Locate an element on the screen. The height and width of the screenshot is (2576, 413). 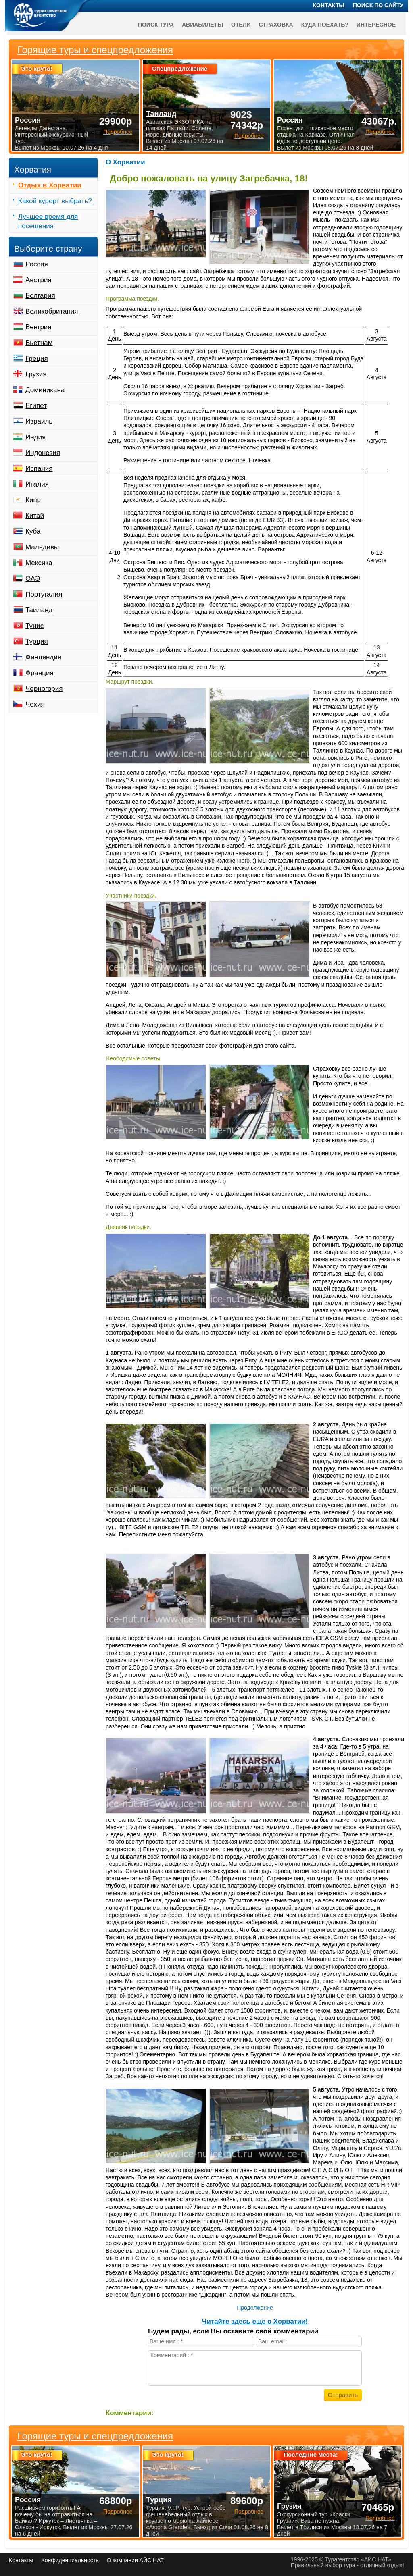
Куба is located at coordinates (32, 531).